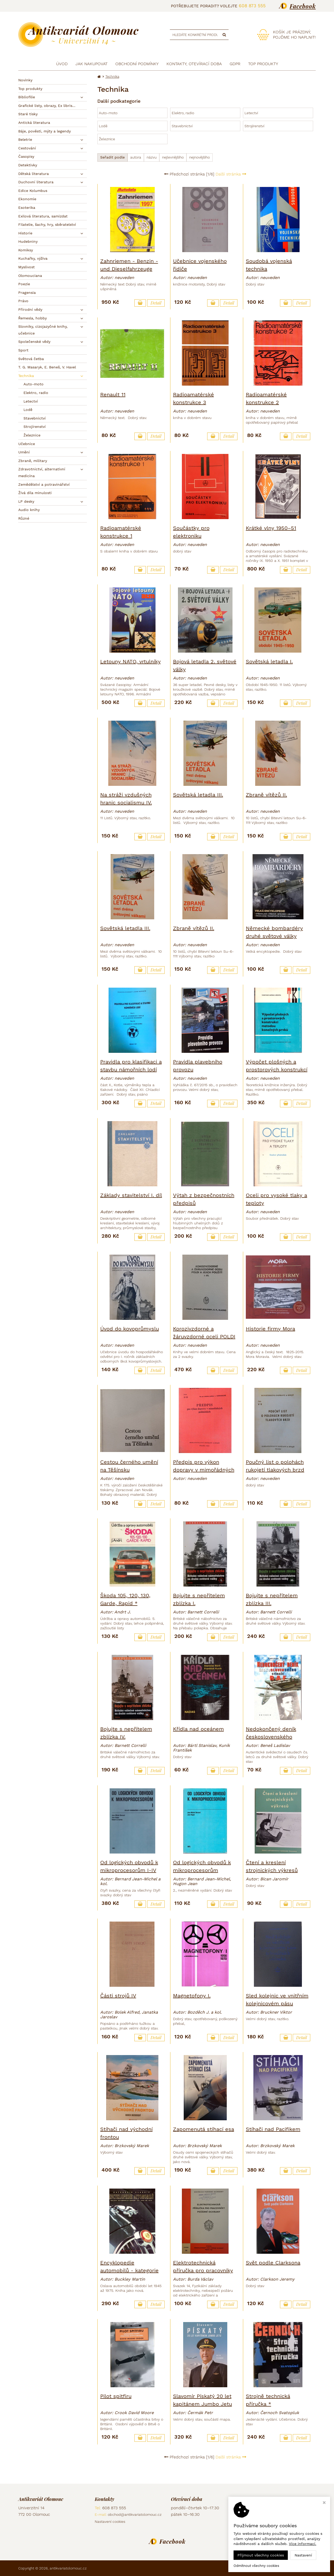 This screenshot has width=334, height=2576. Describe the element at coordinates (35, 393) in the screenshot. I see `Elektro, radio` at that location.